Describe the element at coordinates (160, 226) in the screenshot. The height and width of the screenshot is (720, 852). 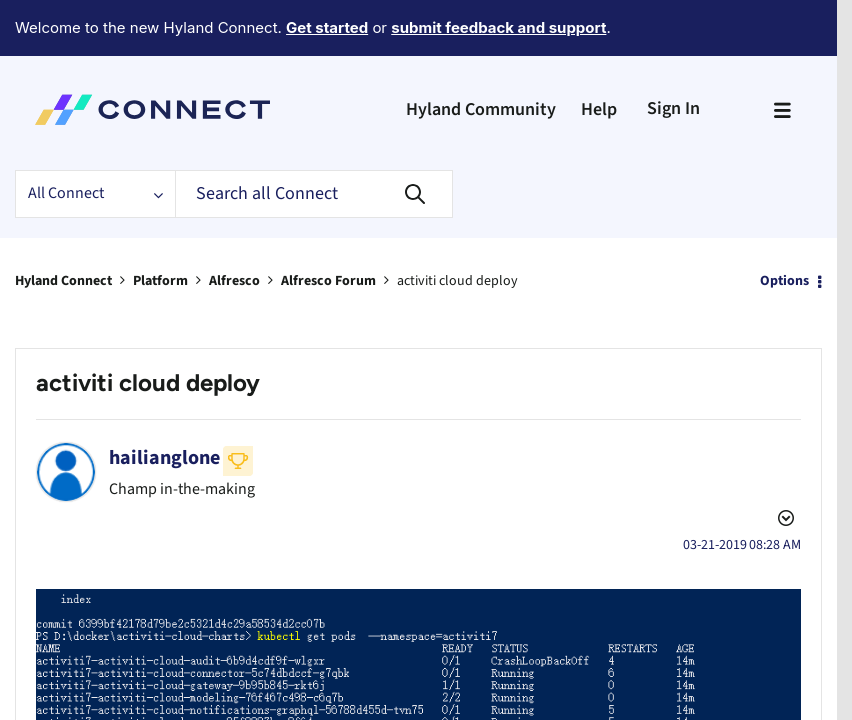
I see `Platform` at that location.